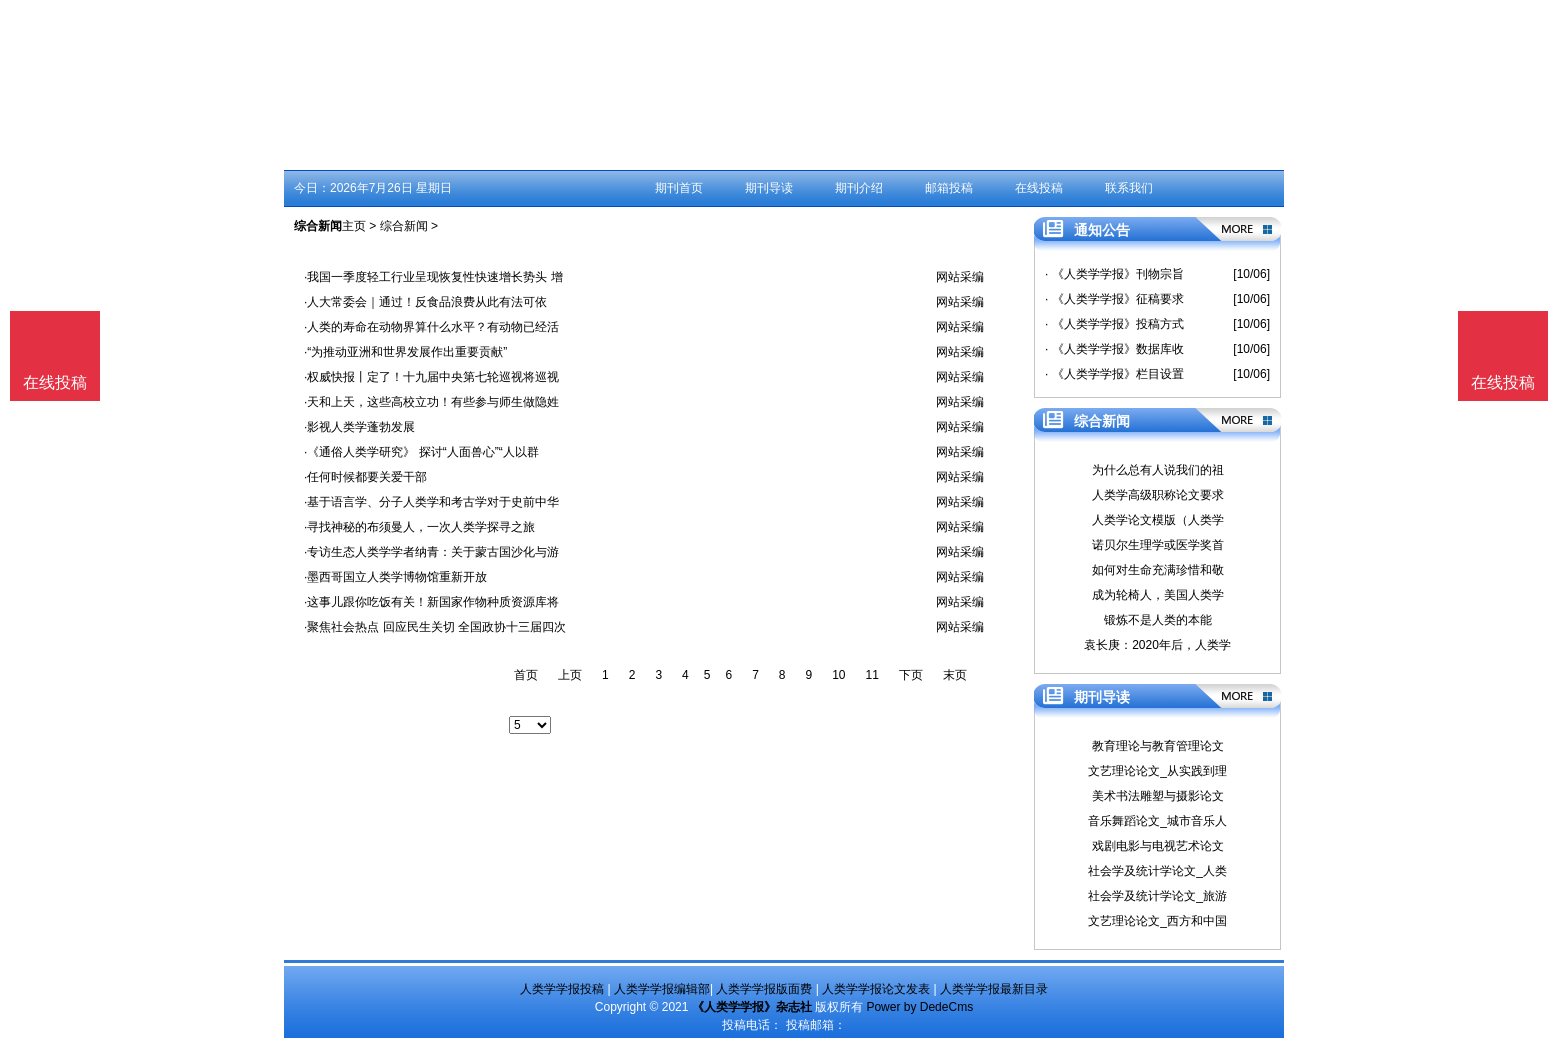  What do you see at coordinates (1157, 896) in the screenshot?
I see `社会学及统计学论文_旅游` at bounding box center [1157, 896].